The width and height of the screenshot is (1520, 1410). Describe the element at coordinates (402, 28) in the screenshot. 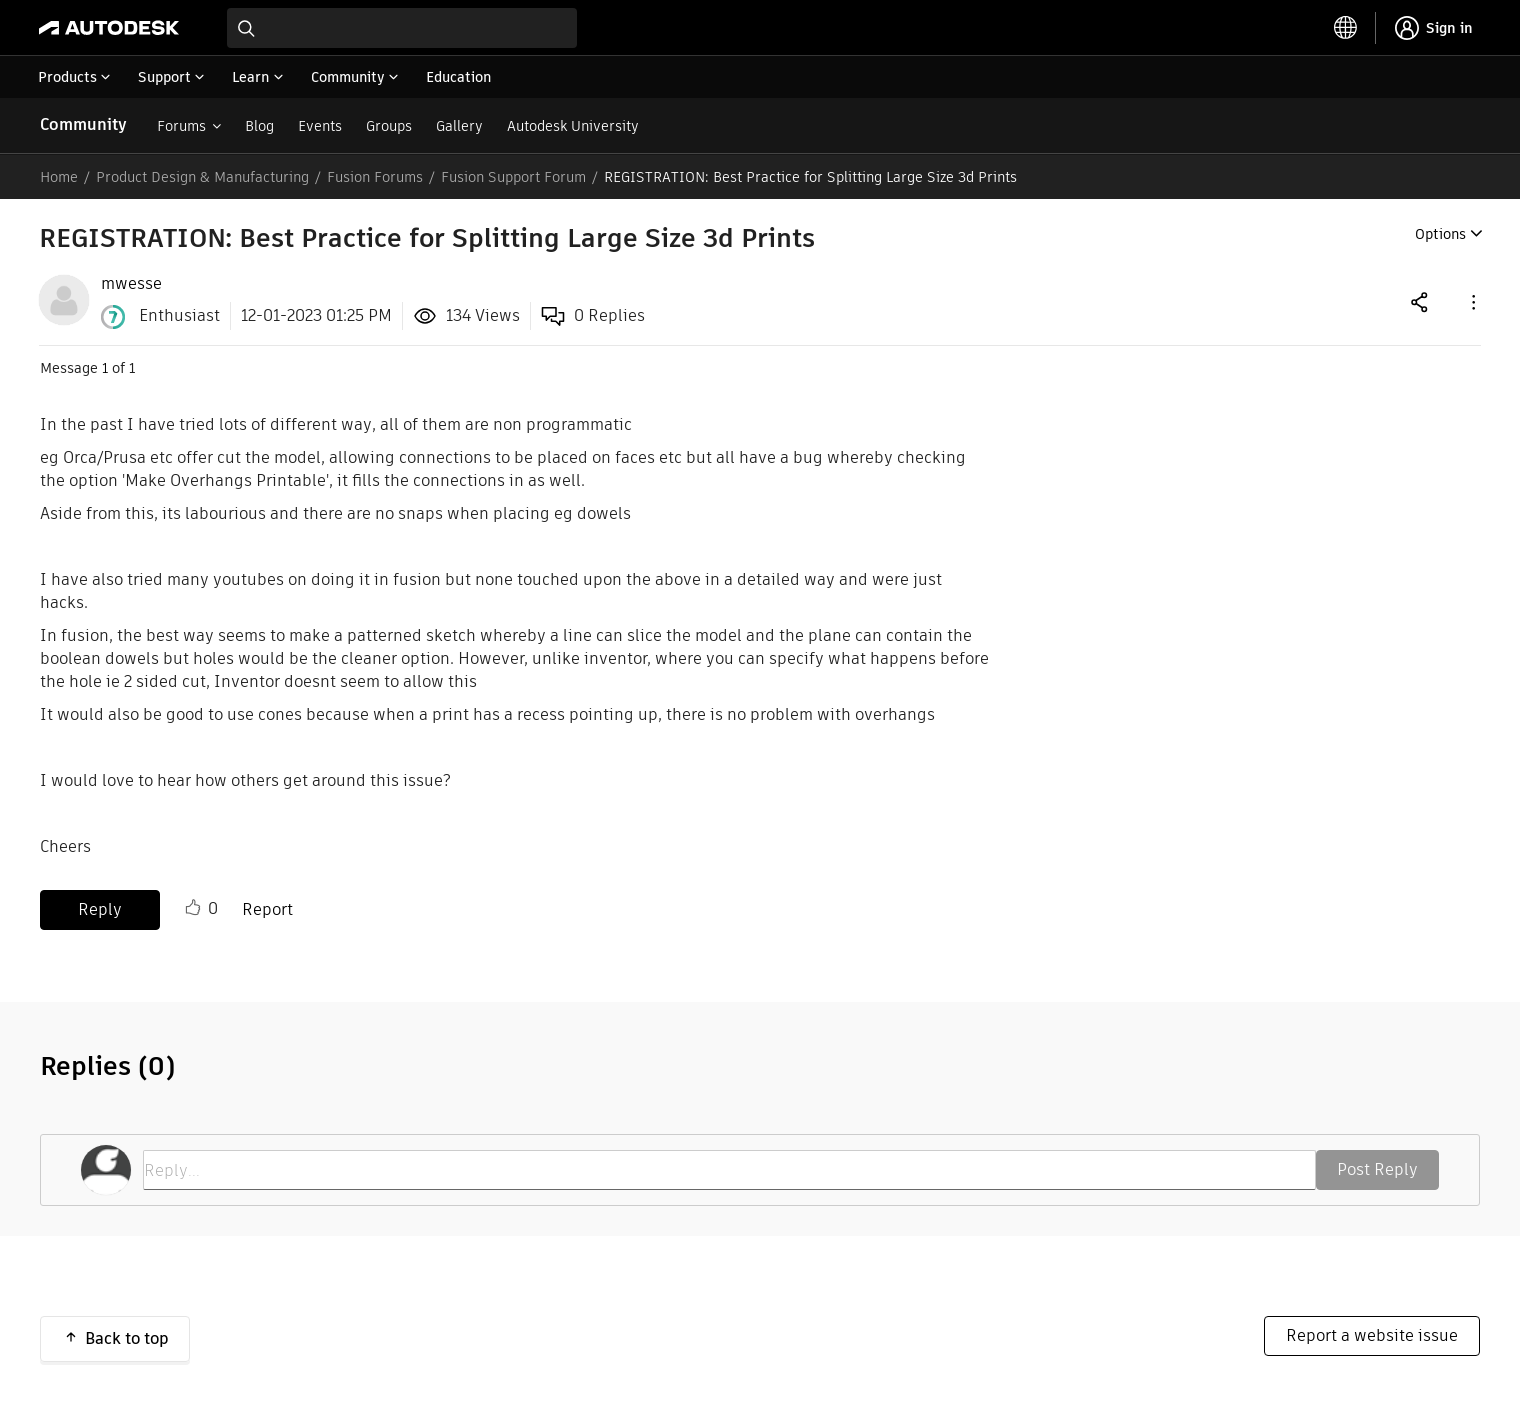

I see `[combobox]` at that location.